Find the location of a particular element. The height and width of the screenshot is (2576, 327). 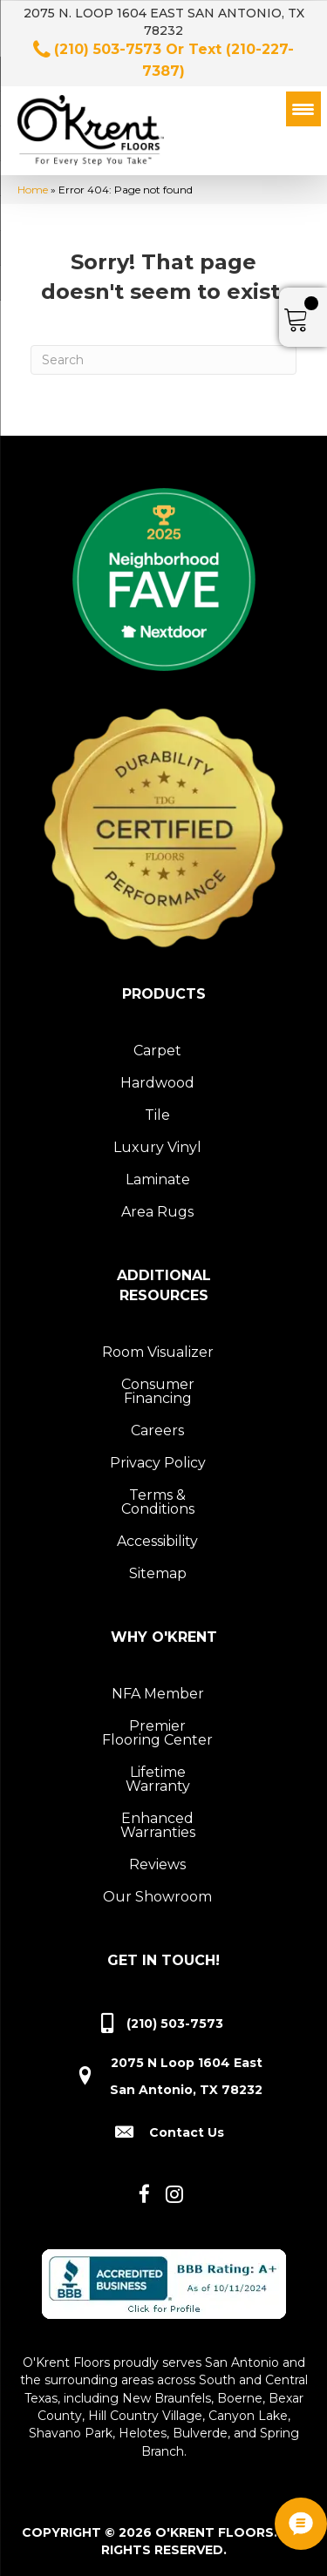

Home is located at coordinates (32, 189).